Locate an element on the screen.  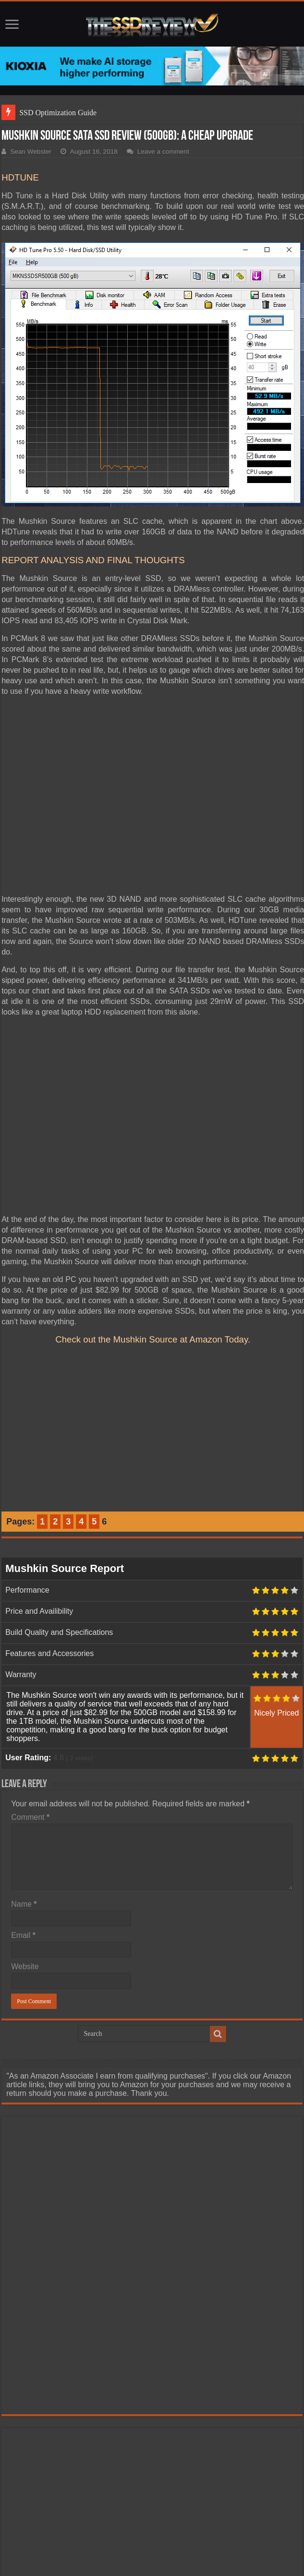
Name is located at coordinates (23, 1904).